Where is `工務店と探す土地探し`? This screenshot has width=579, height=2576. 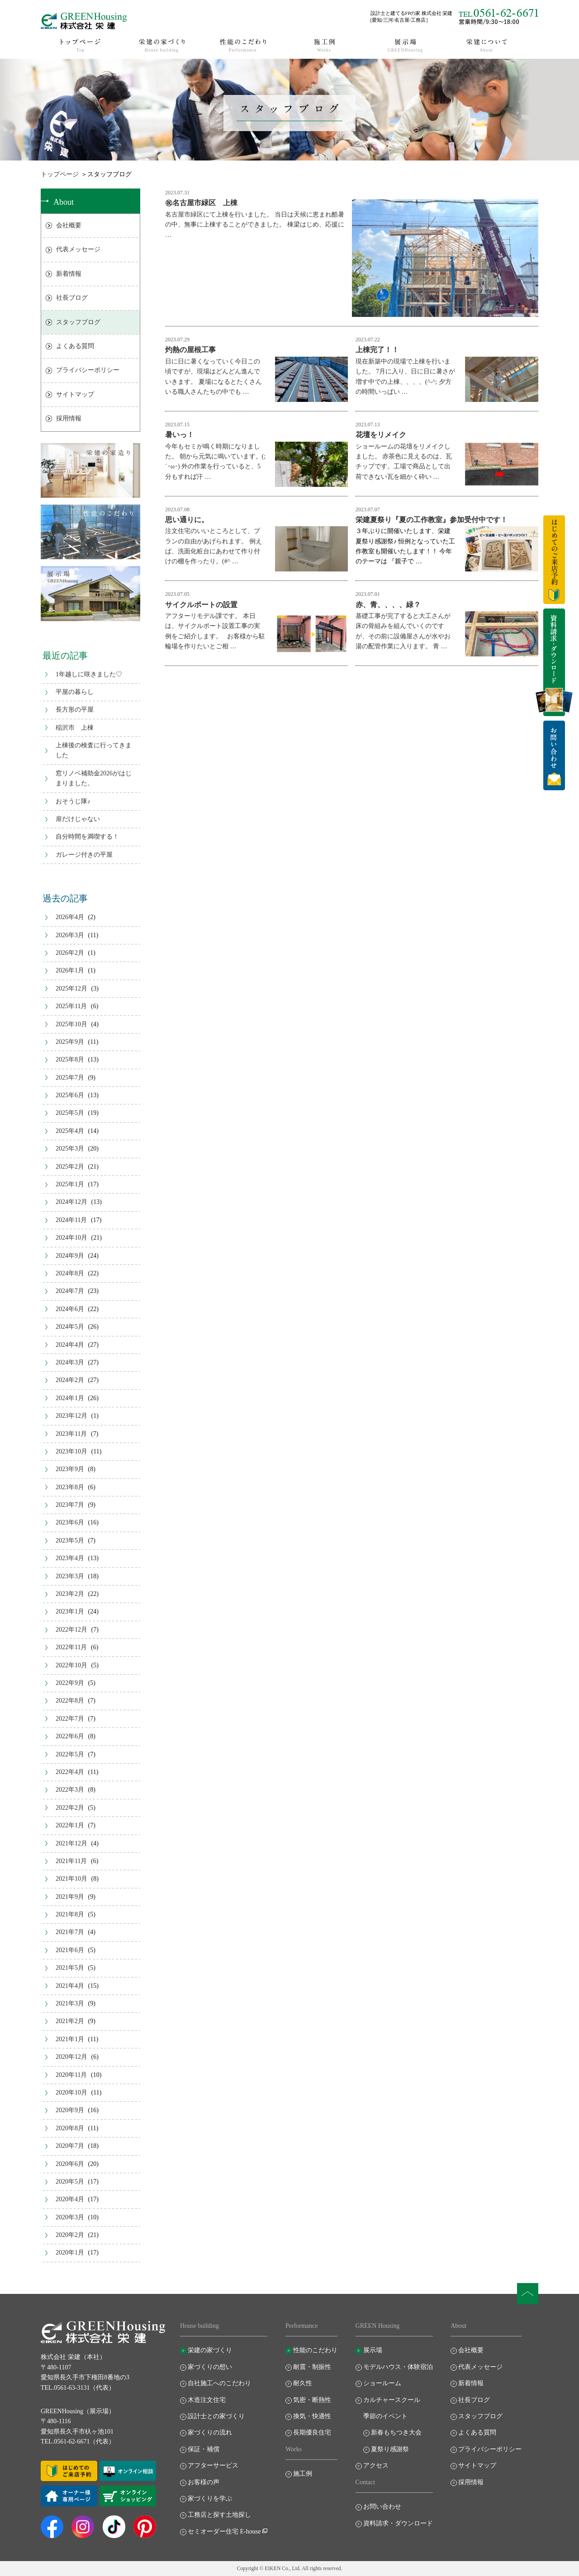 工務店と探す土地探し is located at coordinates (219, 2514).